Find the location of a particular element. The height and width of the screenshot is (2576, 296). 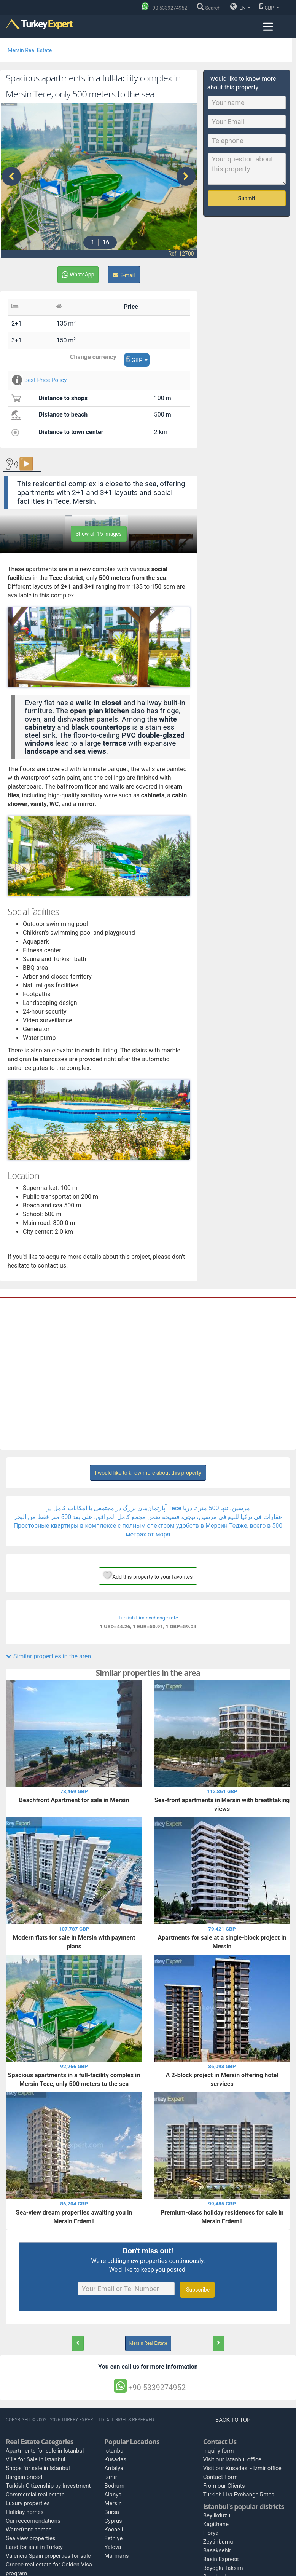

▶️ [Play button for the content.] is located at coordinates (26, 462).